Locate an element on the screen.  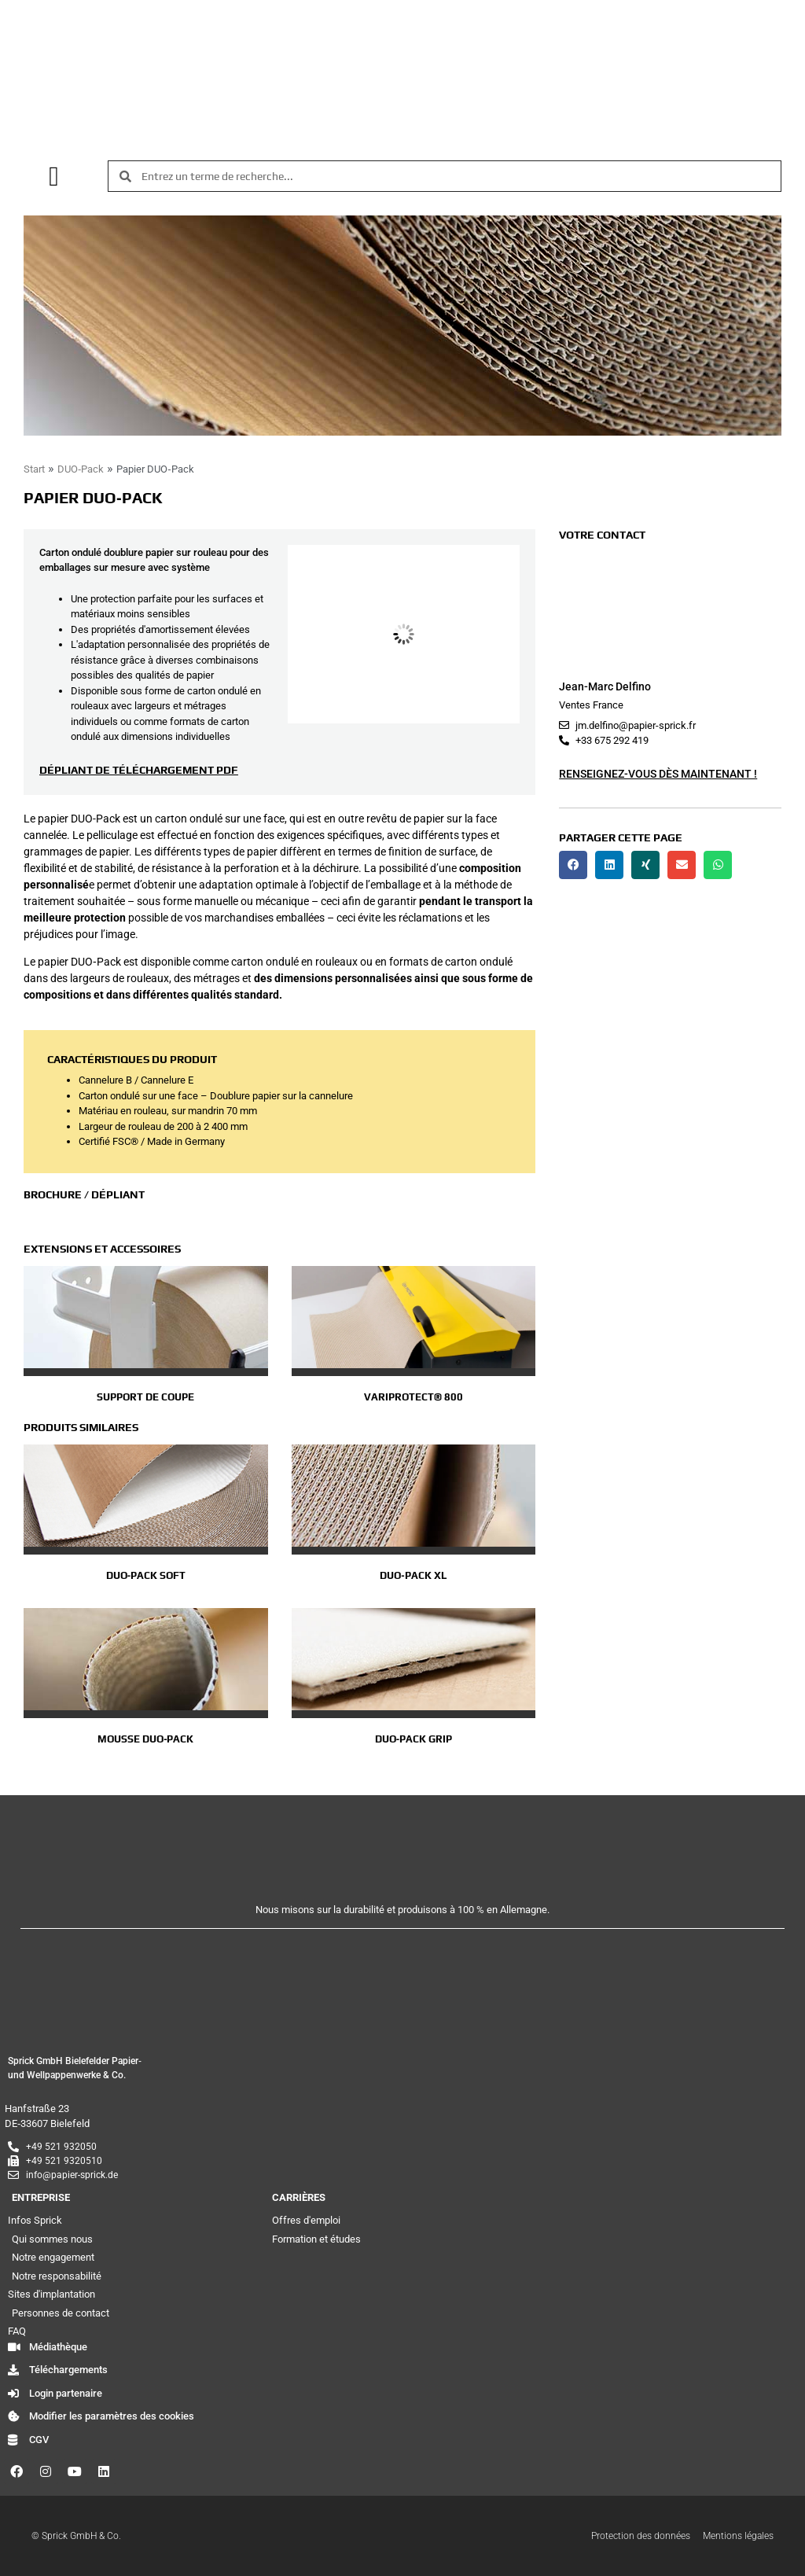
Mousse DUO‑Pack is located at coordinates (145, 1739).